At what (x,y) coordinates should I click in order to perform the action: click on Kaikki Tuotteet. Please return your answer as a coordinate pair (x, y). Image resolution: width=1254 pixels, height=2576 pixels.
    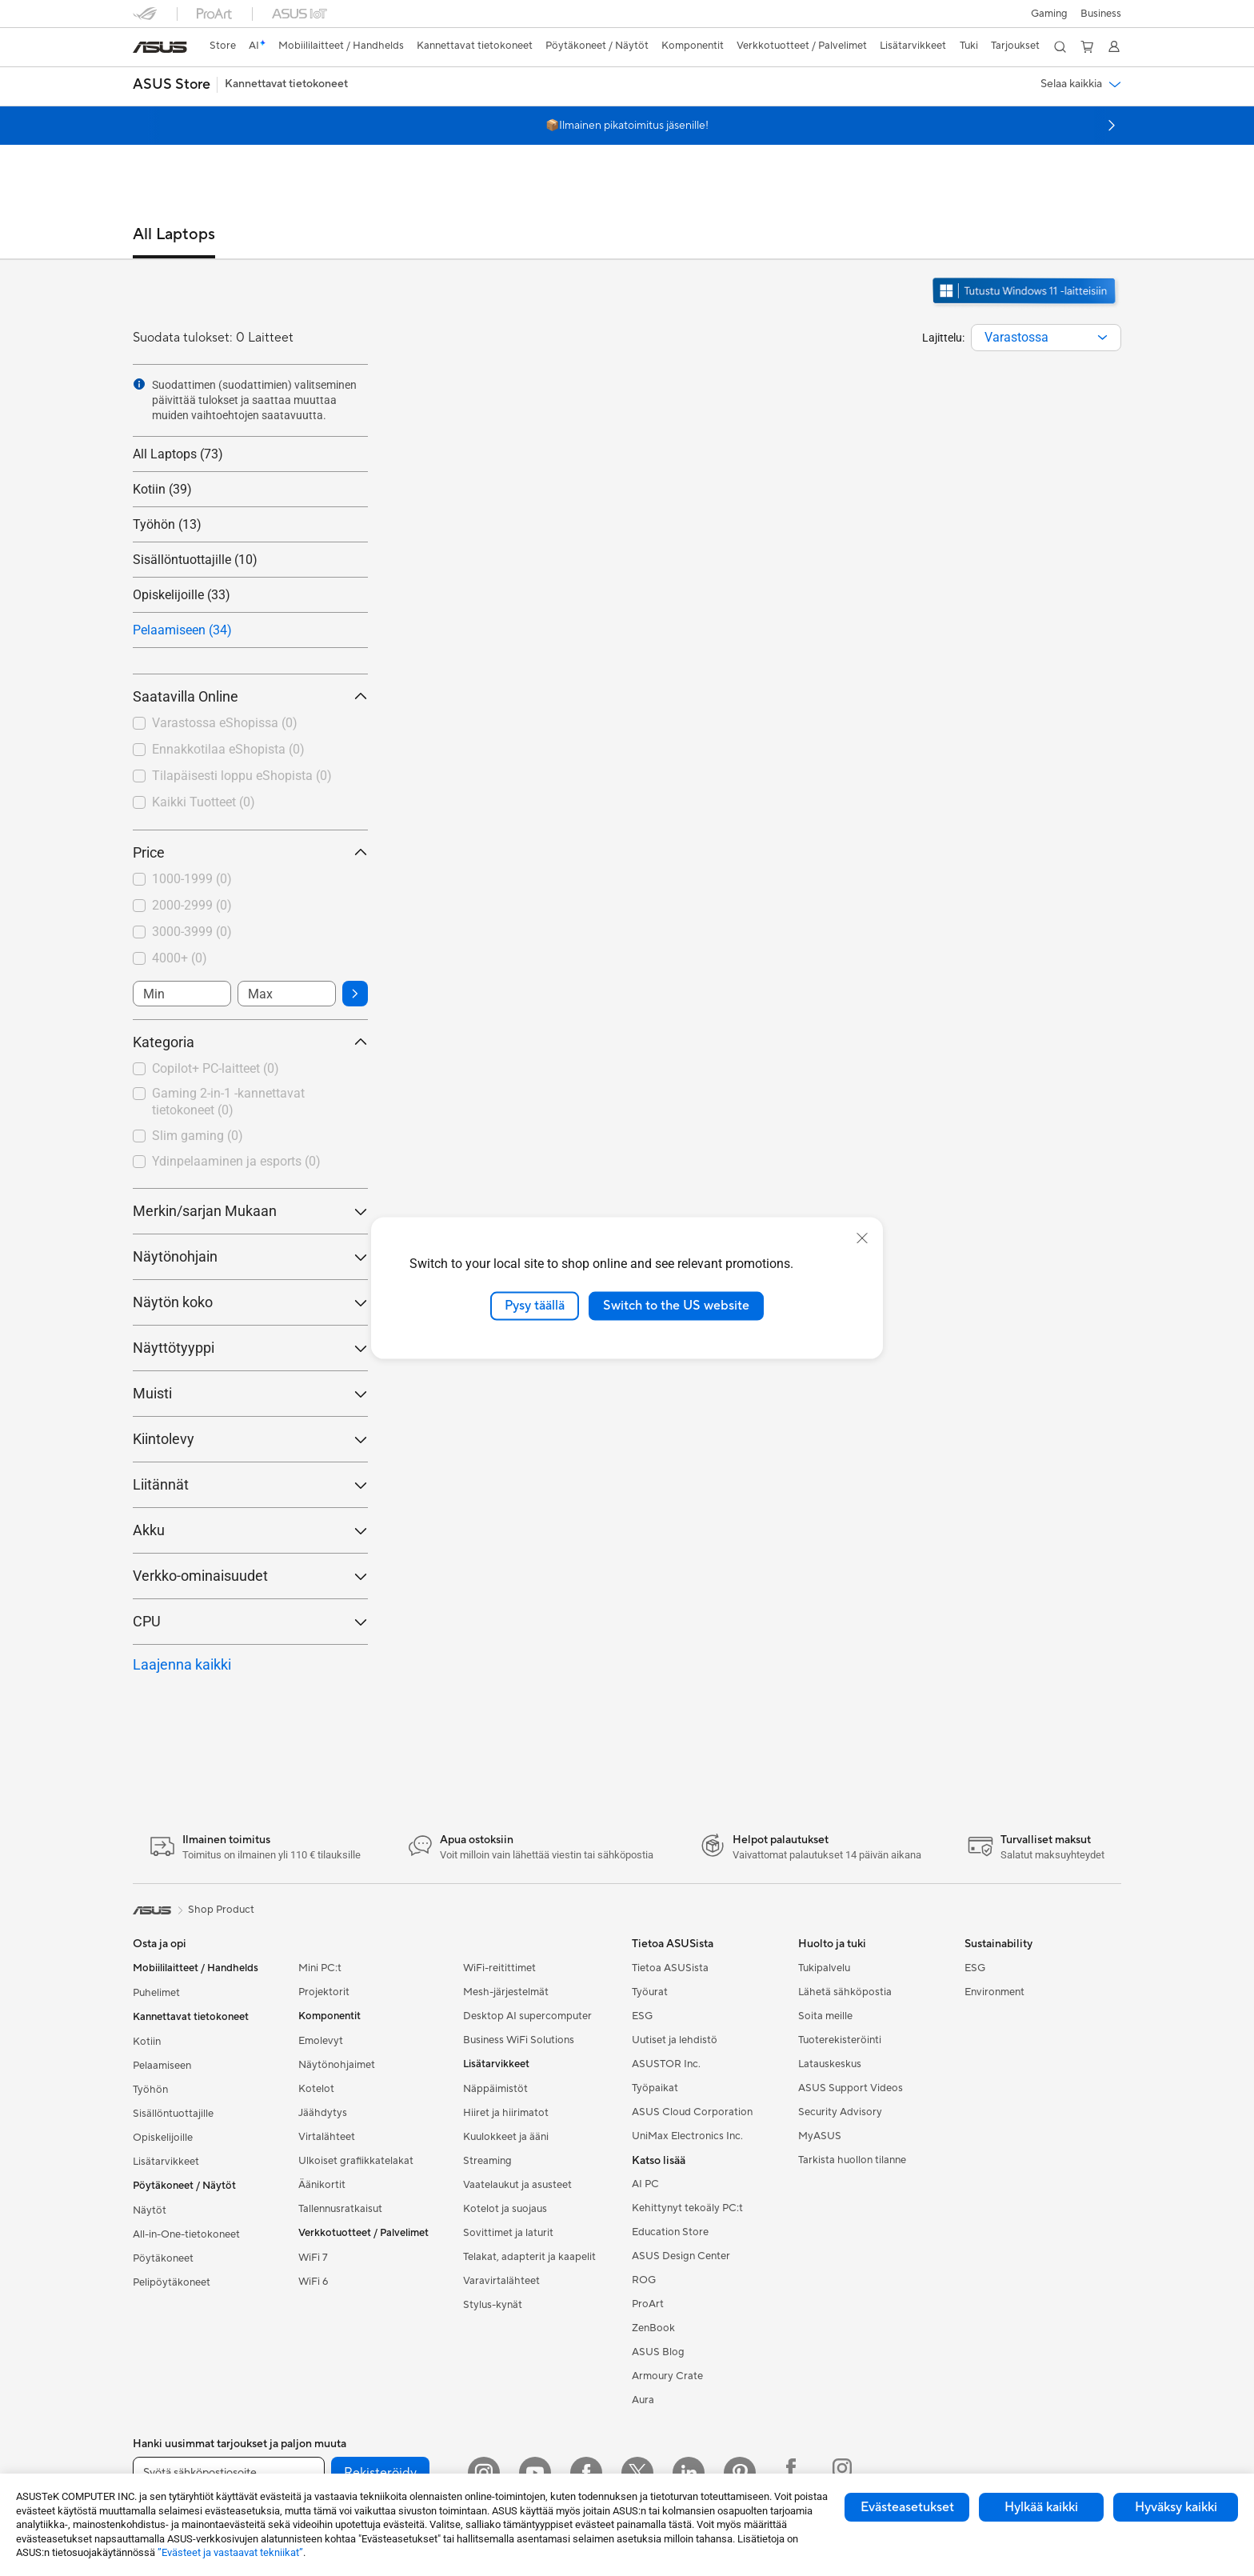
    Looking at the image, I should click on (203, 802).